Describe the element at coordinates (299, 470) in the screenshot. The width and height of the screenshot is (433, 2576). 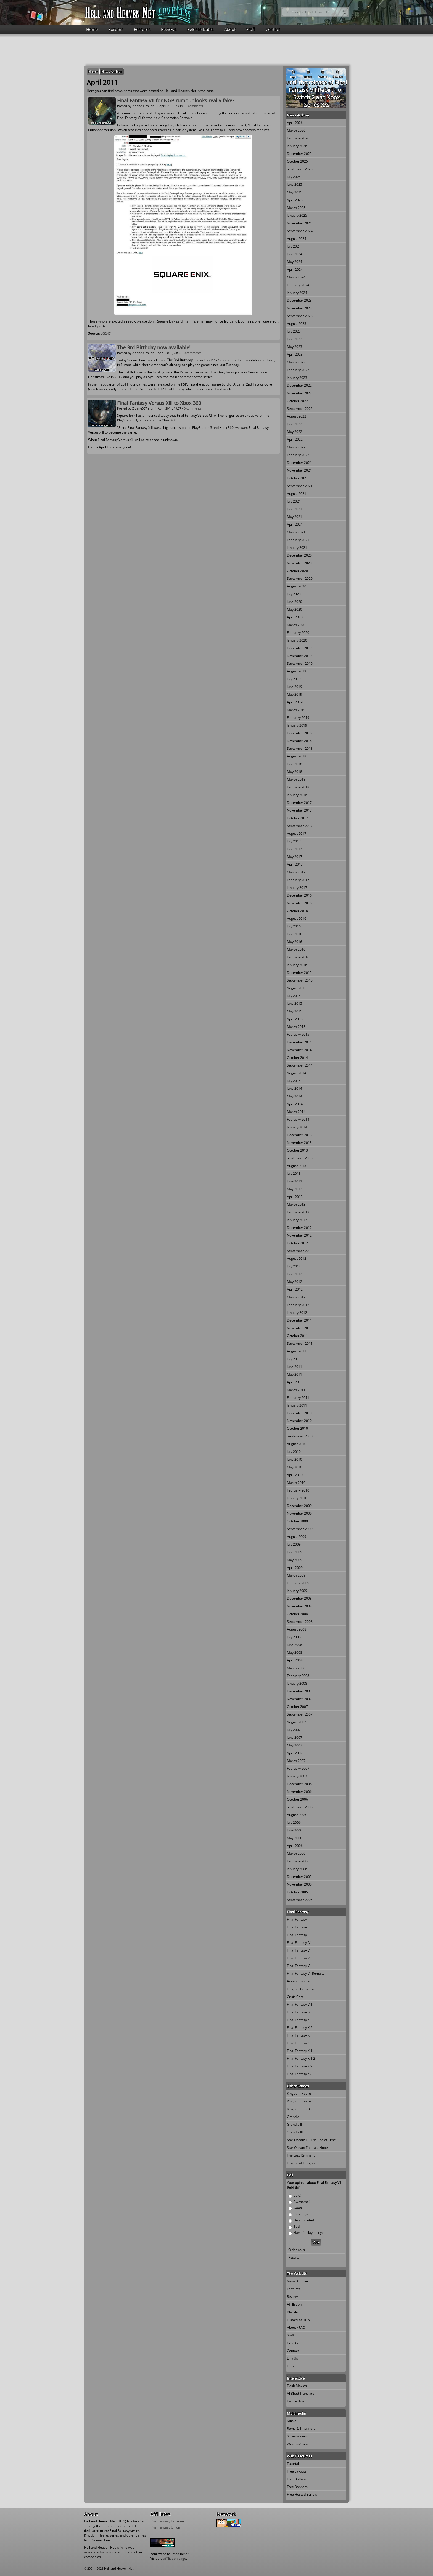
I see `November 2021` at that location.